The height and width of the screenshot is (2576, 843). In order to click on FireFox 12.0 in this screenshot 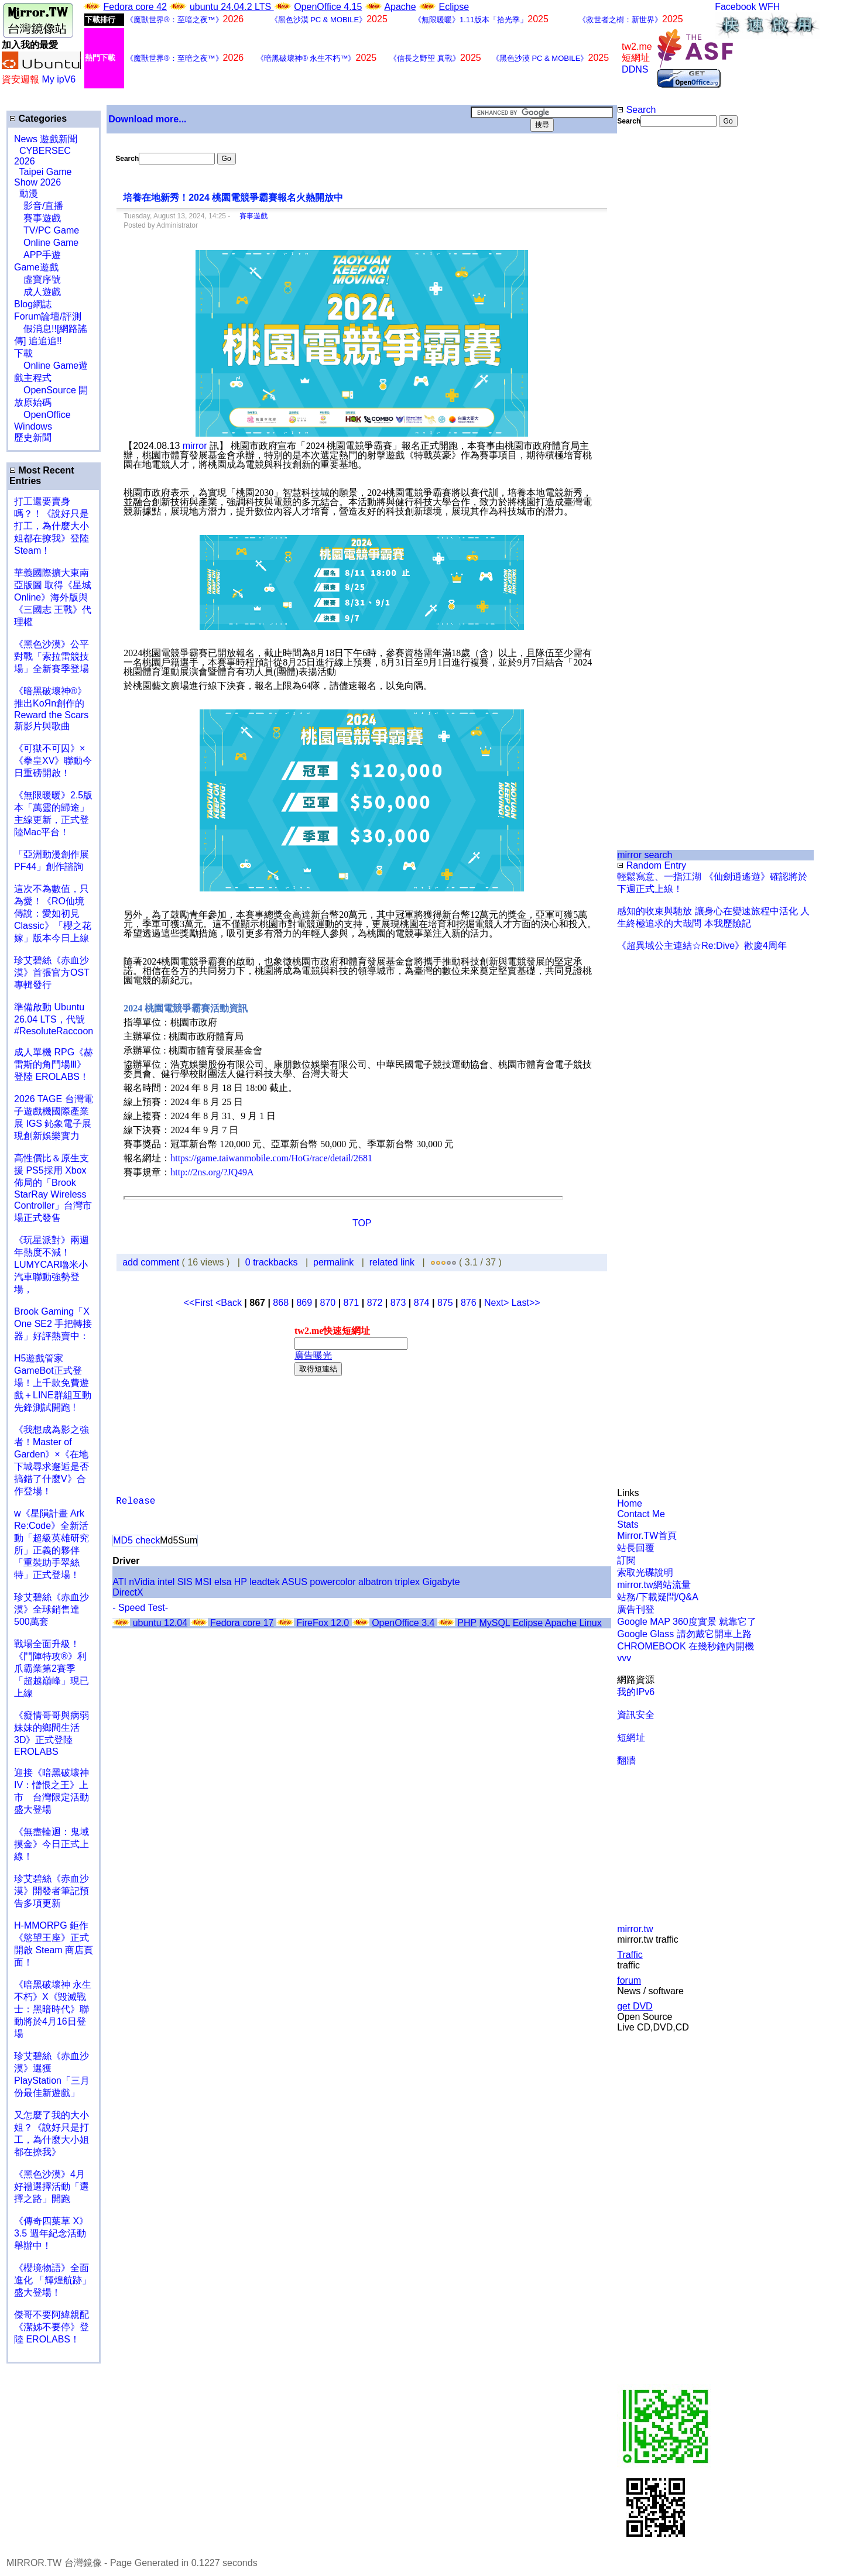, I will do `click(322, 1623)`.